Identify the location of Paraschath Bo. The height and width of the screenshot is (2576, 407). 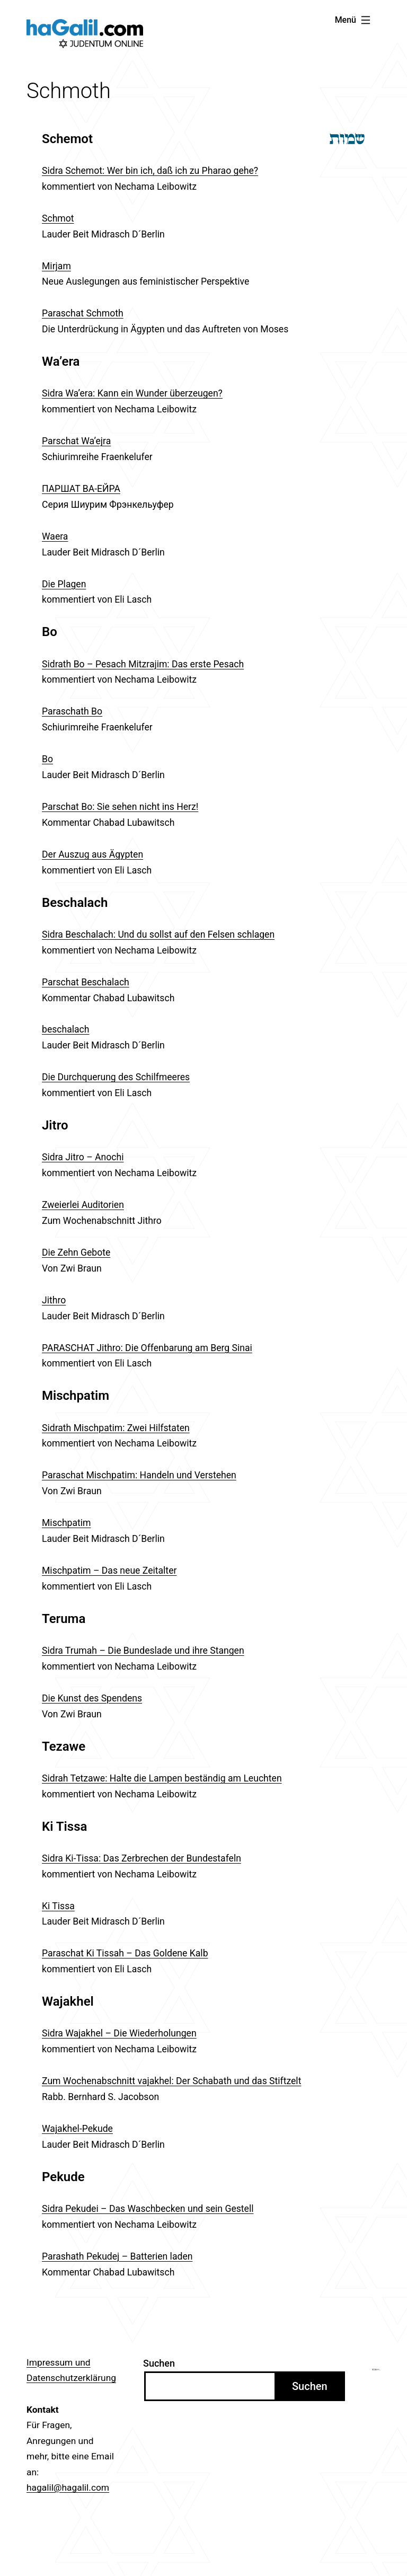
(72, 711).